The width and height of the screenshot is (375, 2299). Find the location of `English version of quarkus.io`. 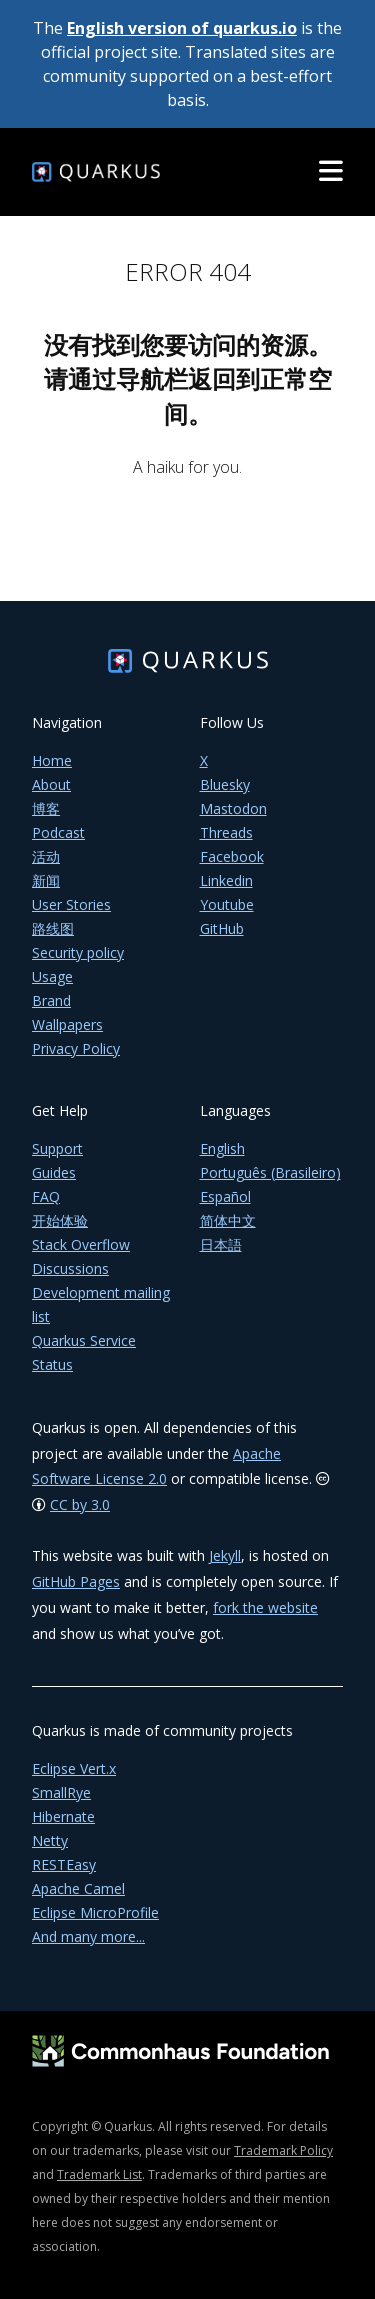

English version of quarkus.io is located at coordinates (182, 28).